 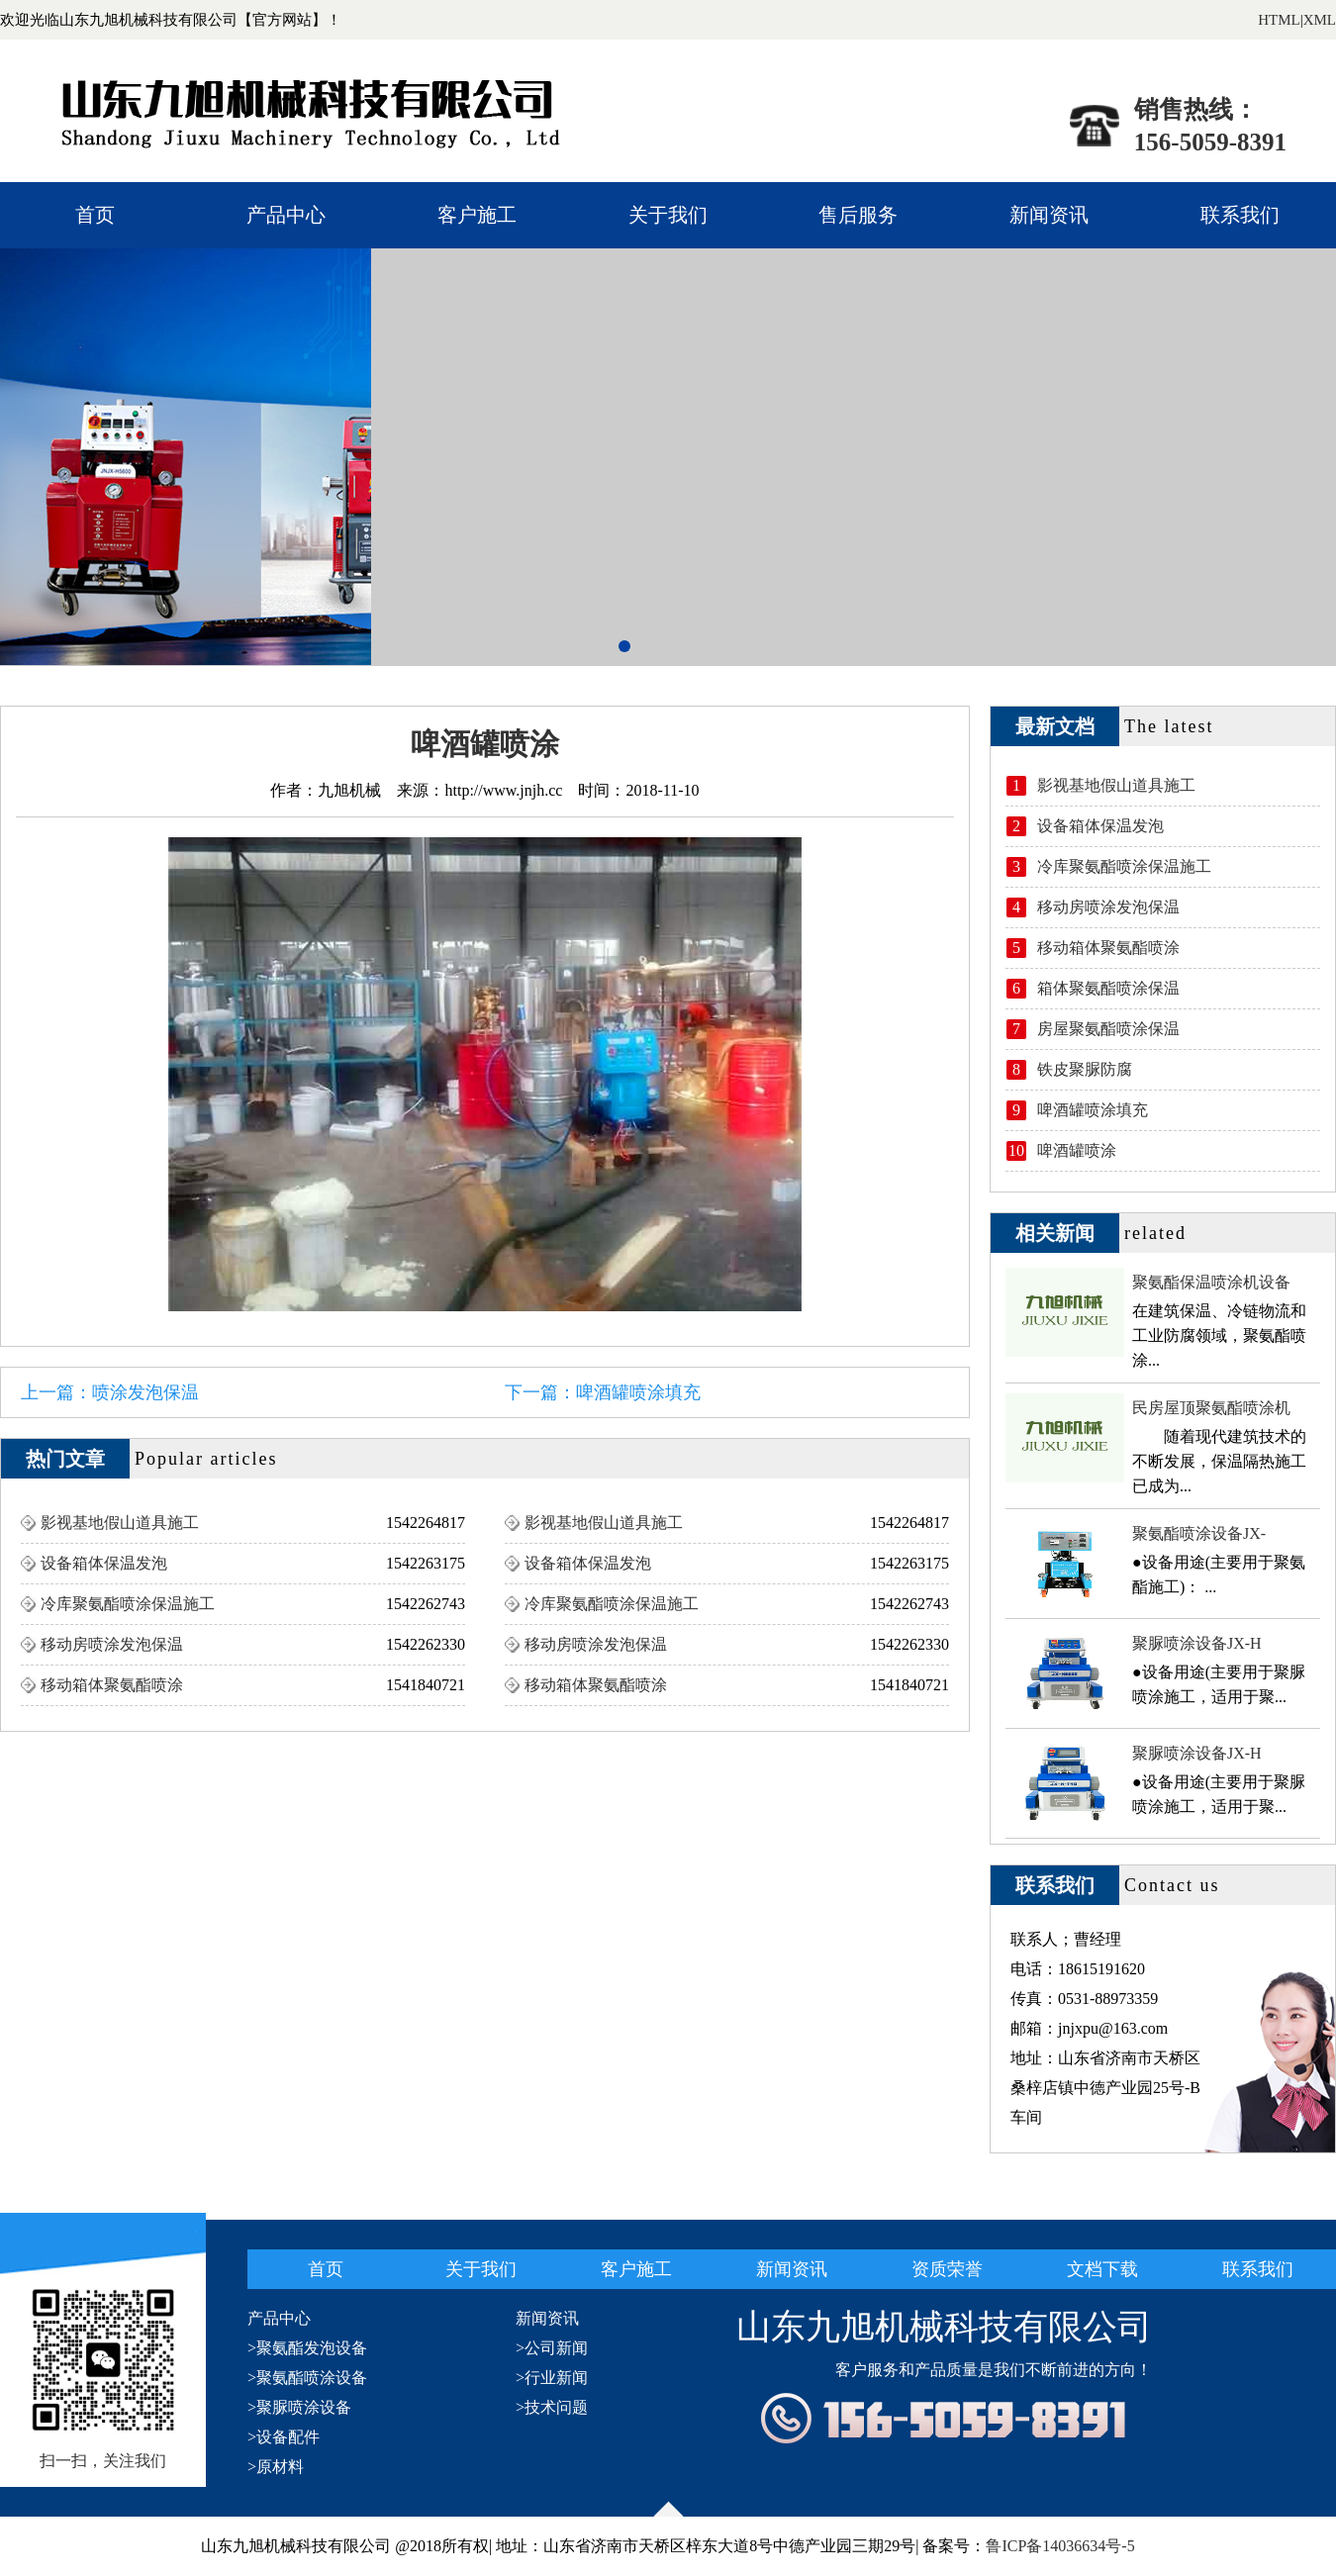 What do you see at coordinates (120, 1522) in the screenshot?
I see `影视基地假山道具施工` at bounding box center [120, 1522].